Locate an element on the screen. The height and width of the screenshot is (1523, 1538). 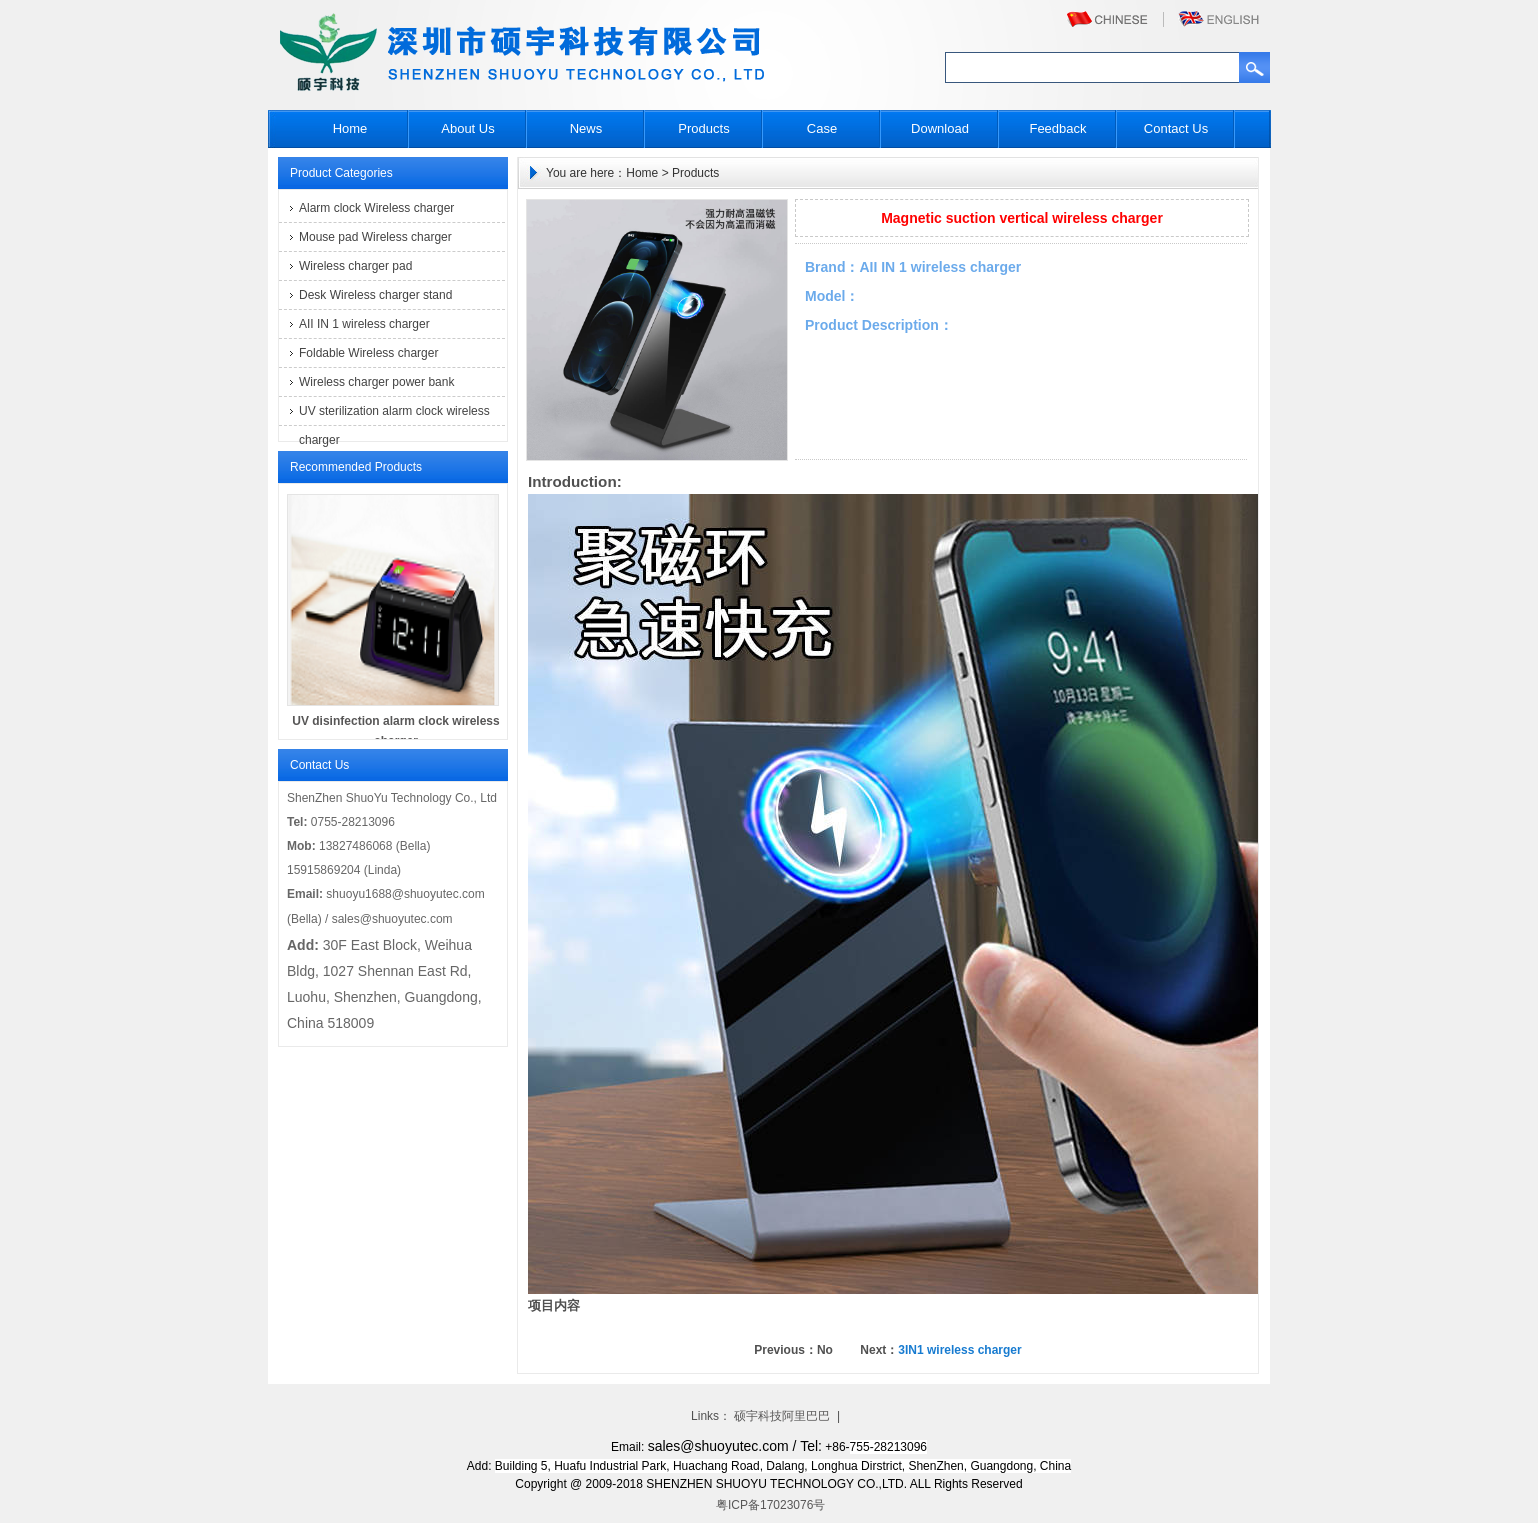
硕宇科技阿里巴巴 is located at coordinates (782, 1416).